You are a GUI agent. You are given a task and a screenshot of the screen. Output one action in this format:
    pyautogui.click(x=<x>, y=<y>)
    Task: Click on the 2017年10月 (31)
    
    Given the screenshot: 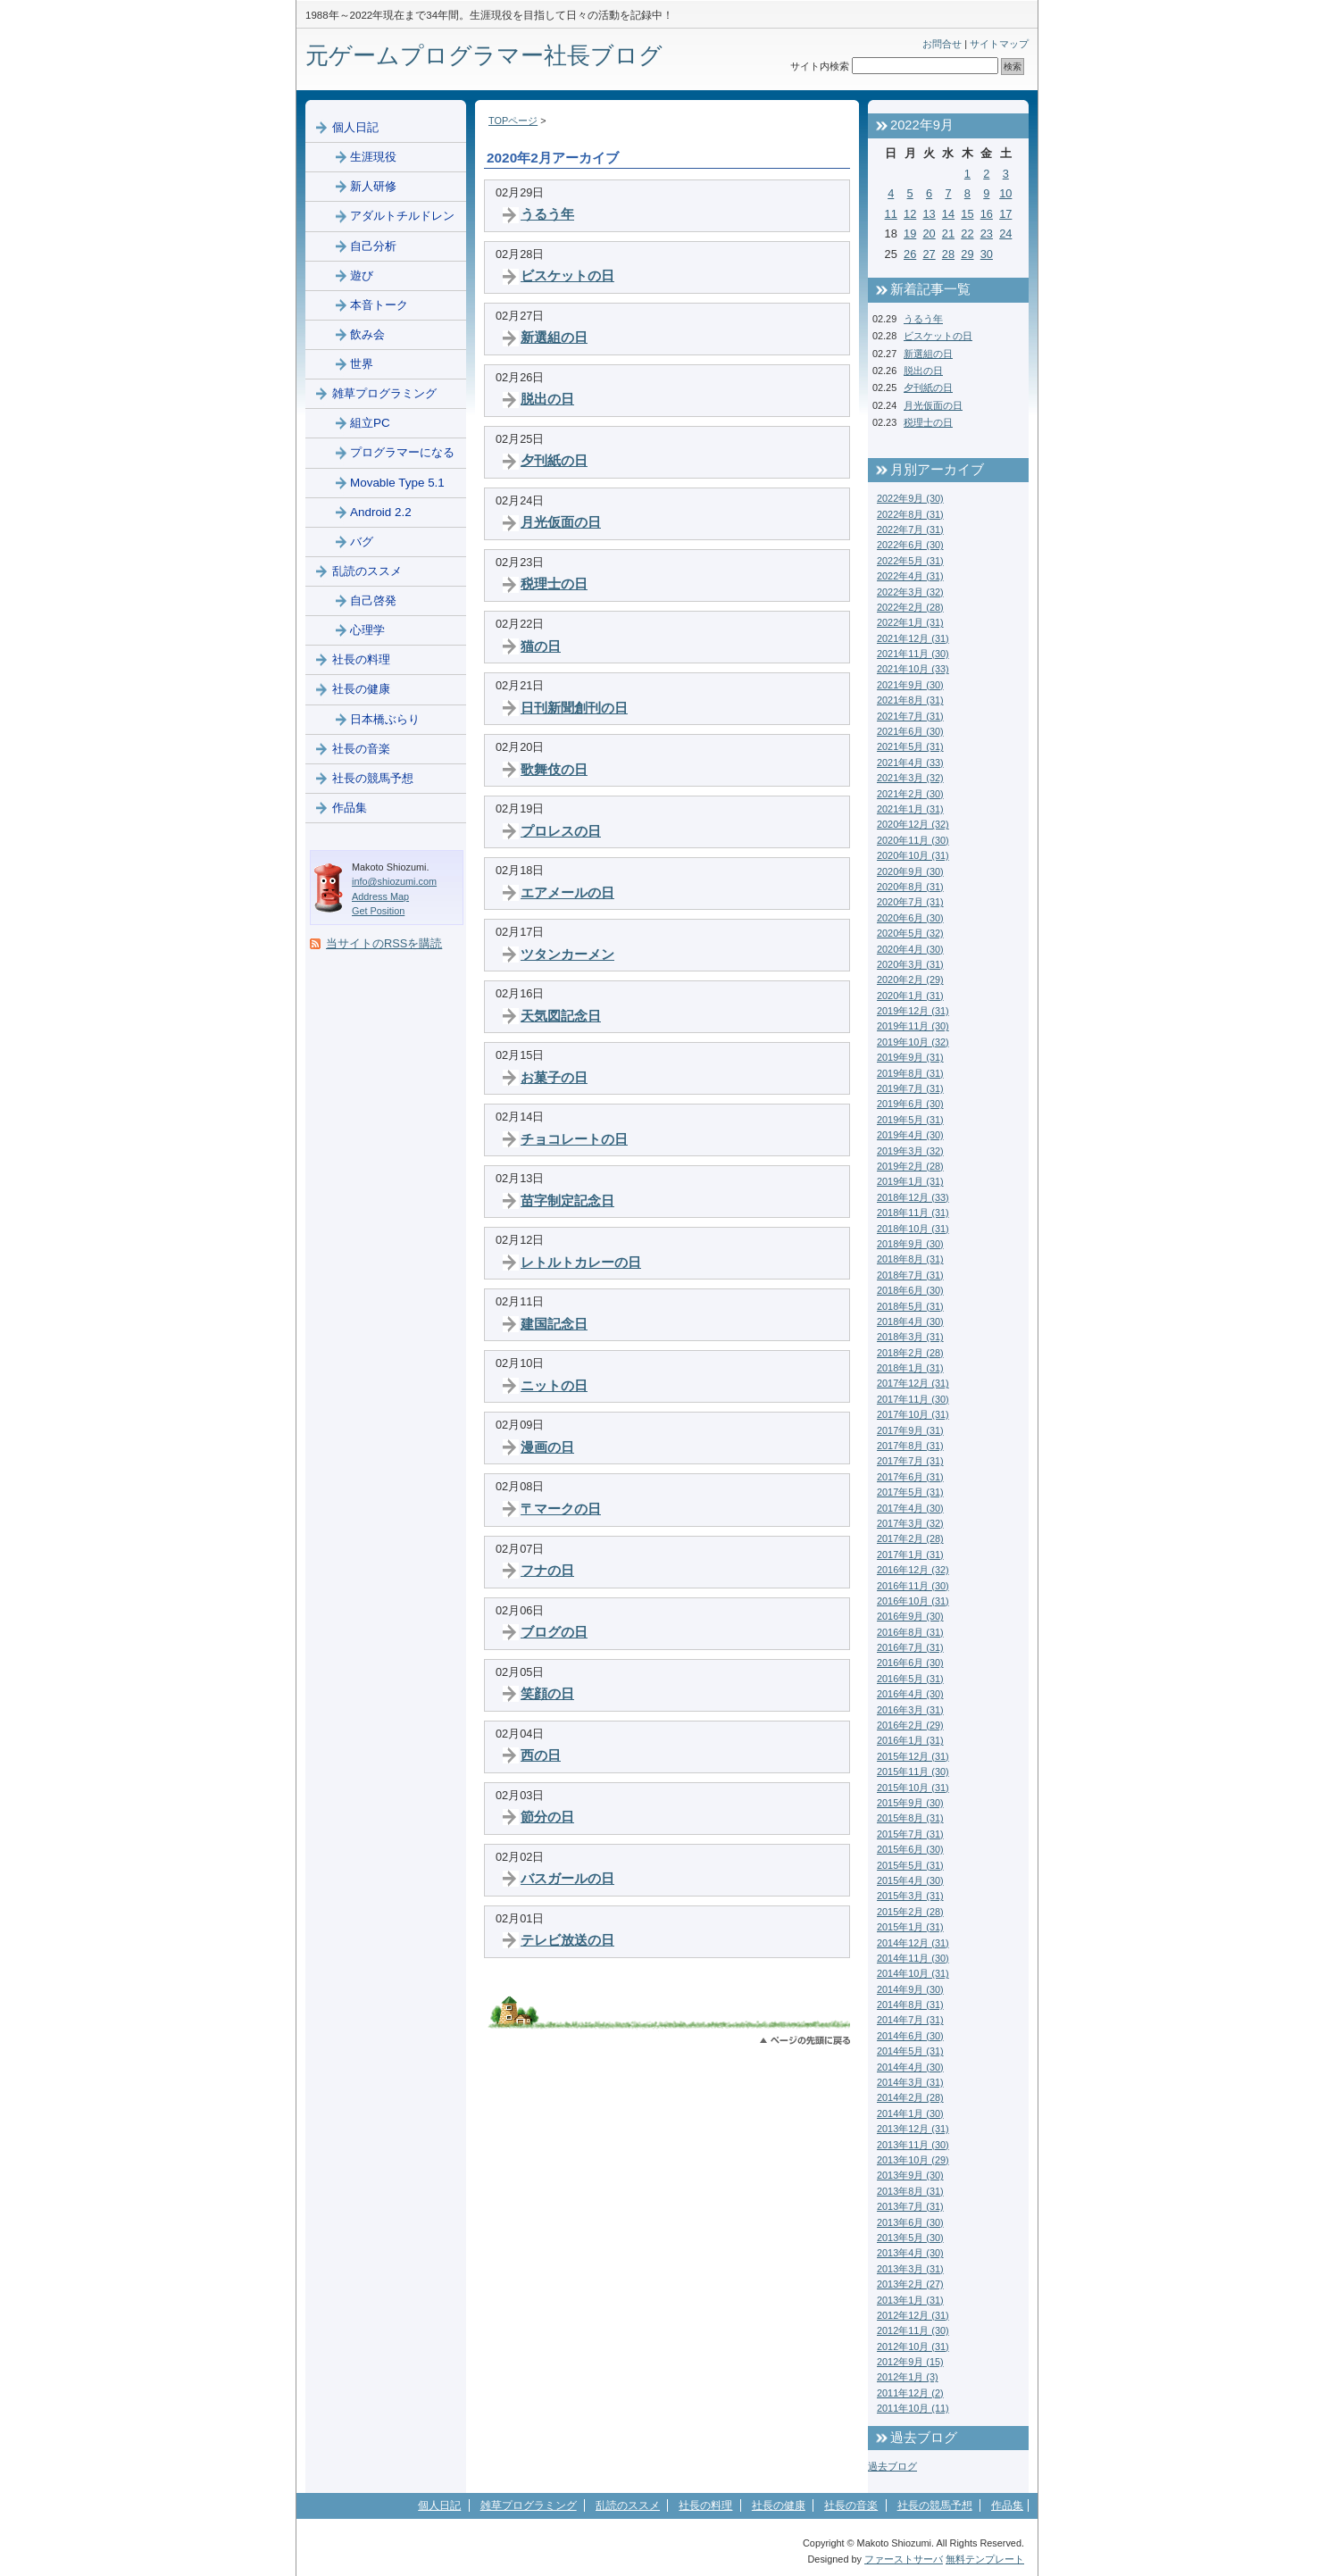 What is the action you would take?
    pyautogui.click(x=913, y=1414)
    